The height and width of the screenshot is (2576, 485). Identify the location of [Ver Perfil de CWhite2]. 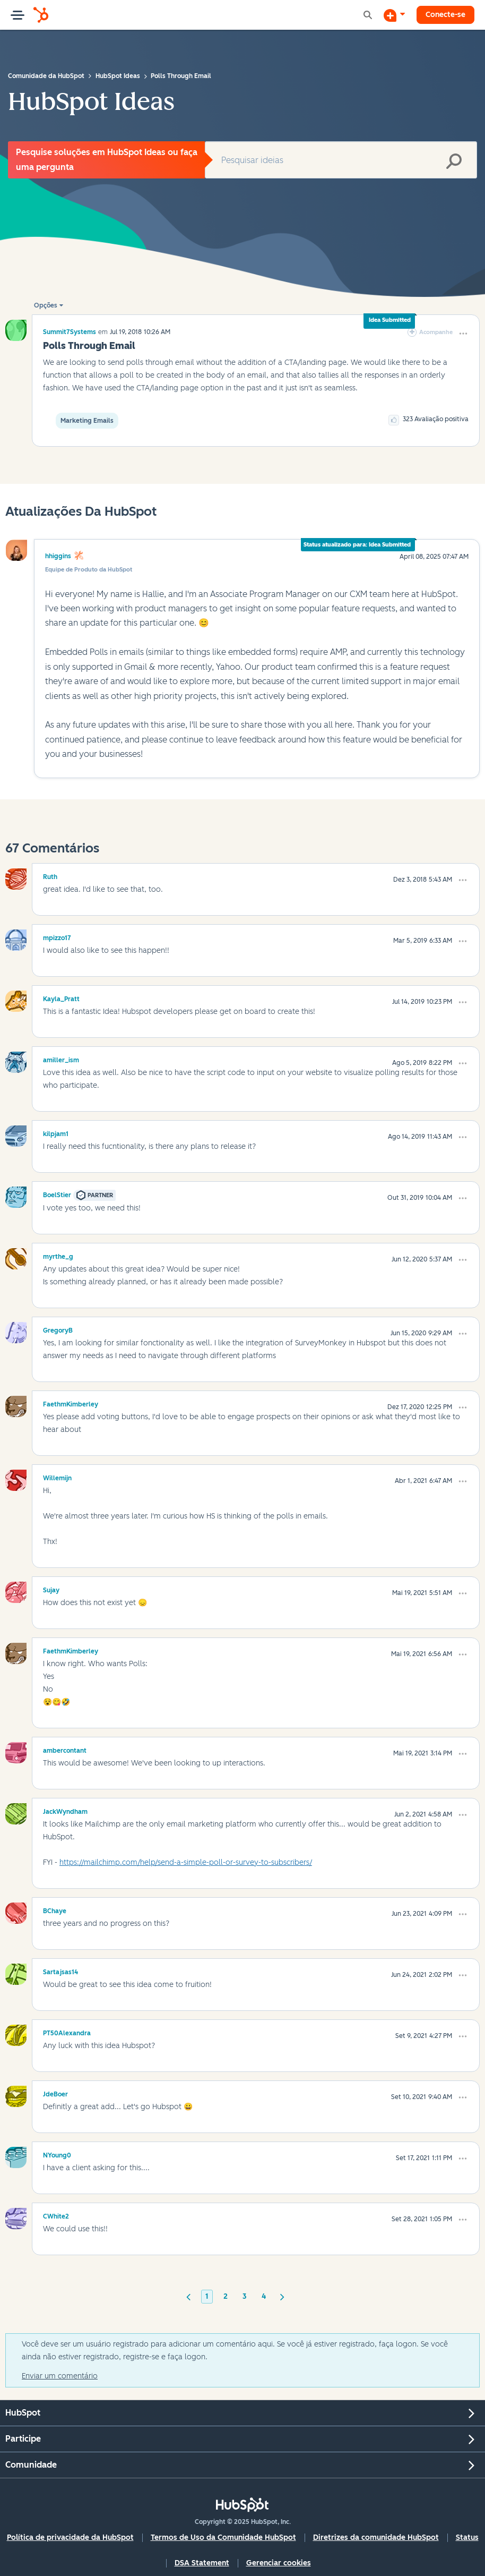
(56, 2214).